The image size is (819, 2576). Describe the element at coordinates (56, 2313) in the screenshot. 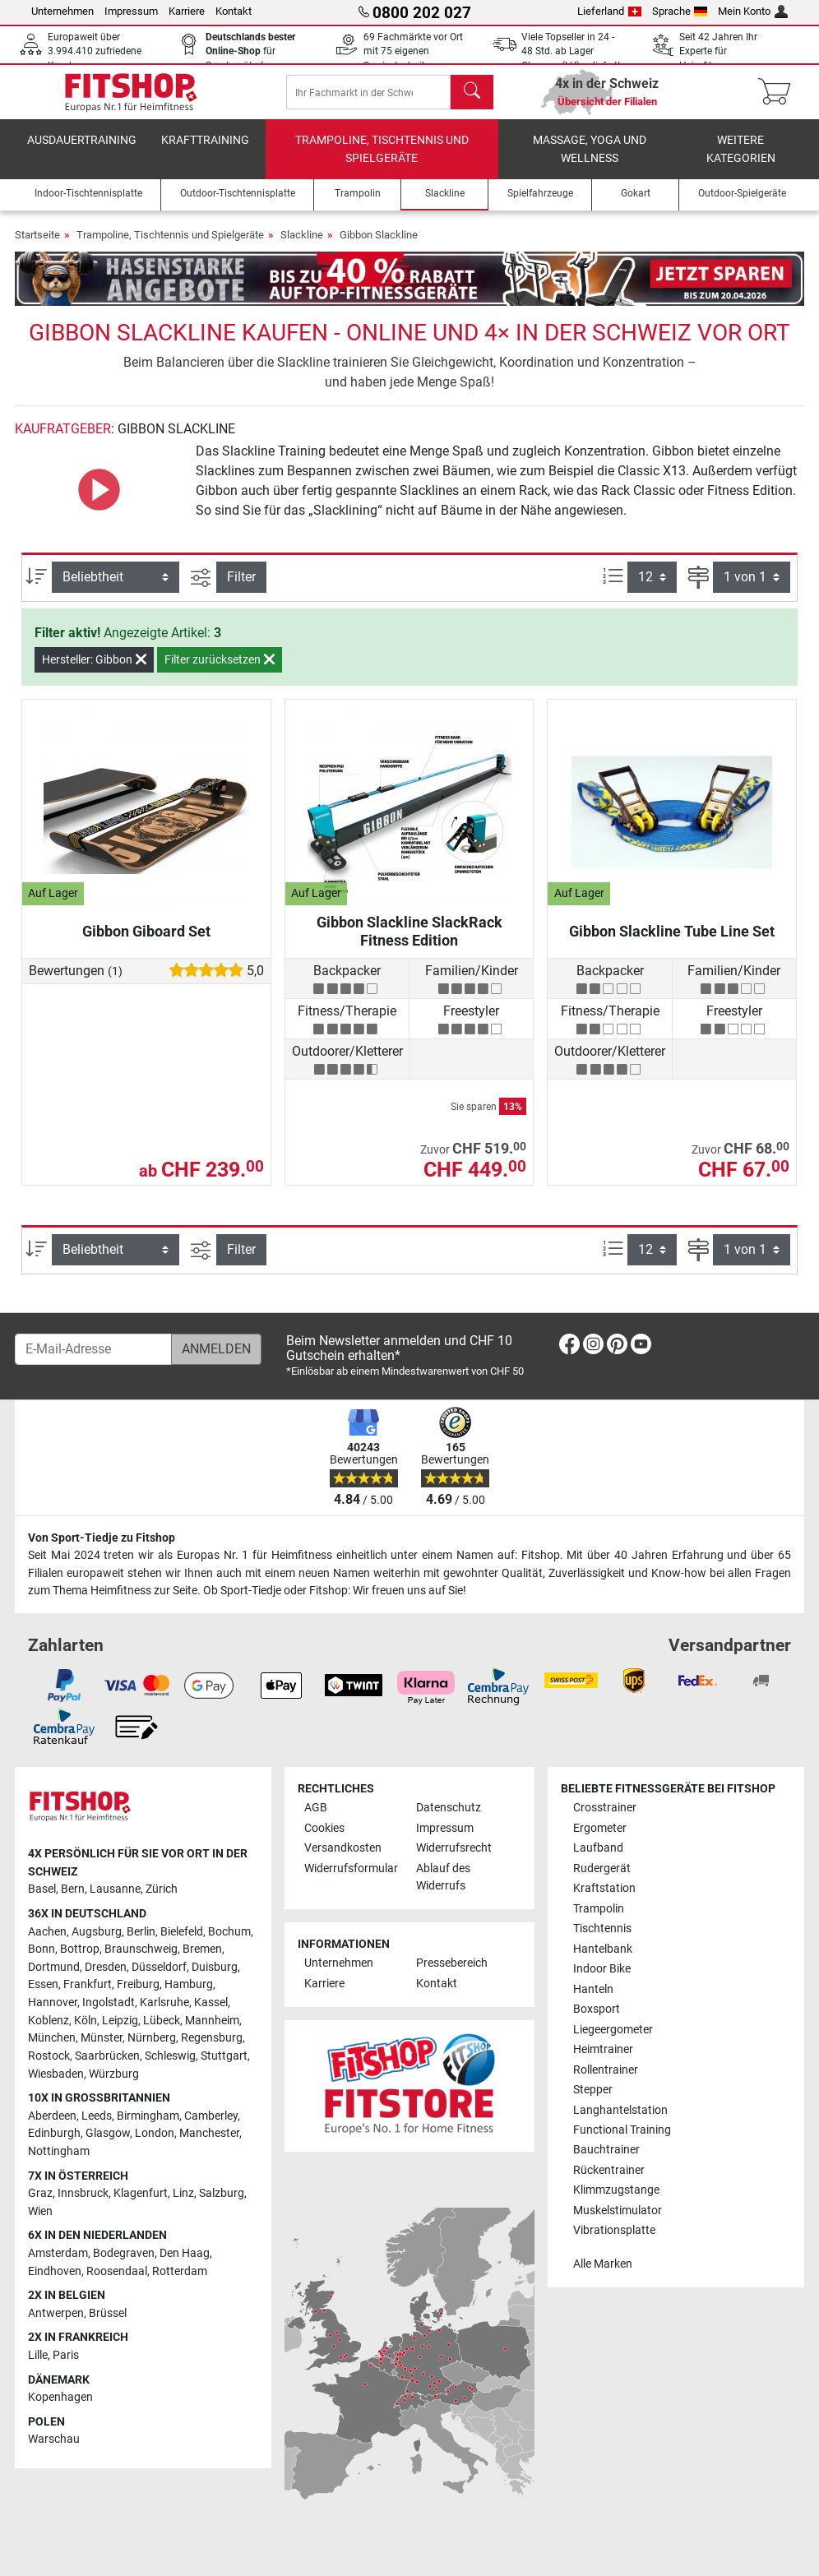

I see `Antwerpen [link]` at that location.